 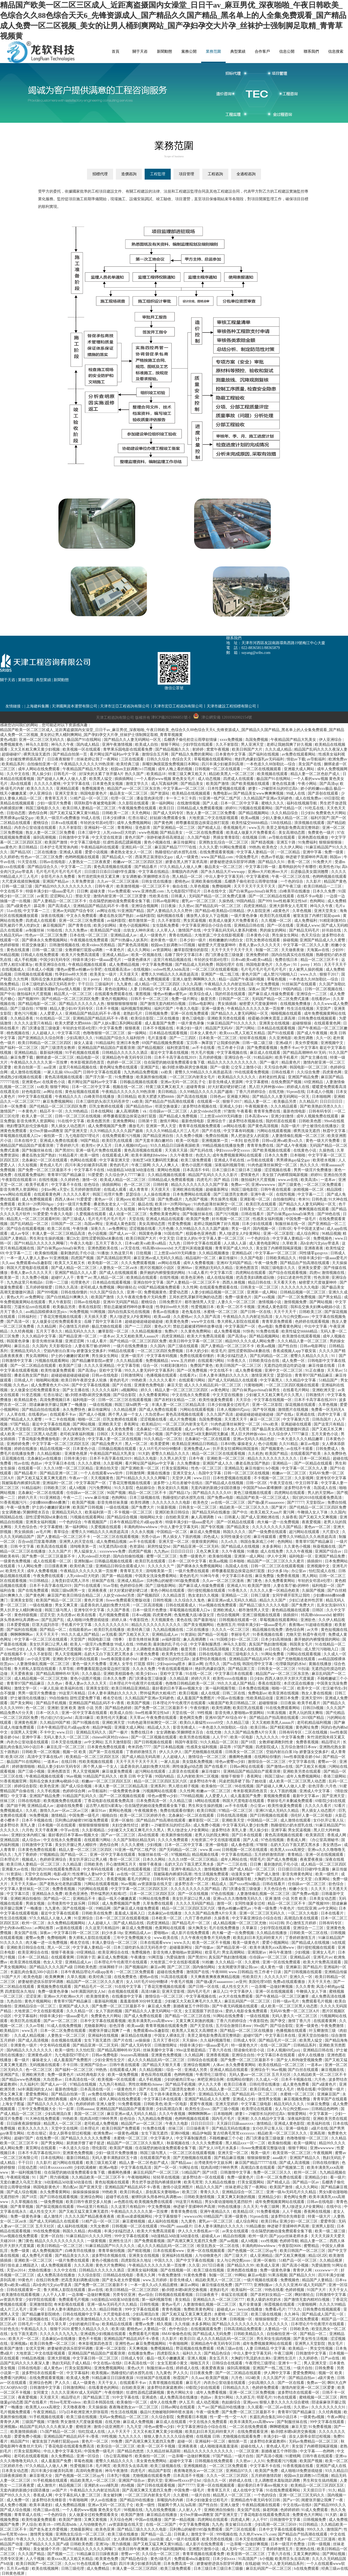 I want to click on 琪琪秋霞午夜被窝电影网, so click(x=95, y=803).